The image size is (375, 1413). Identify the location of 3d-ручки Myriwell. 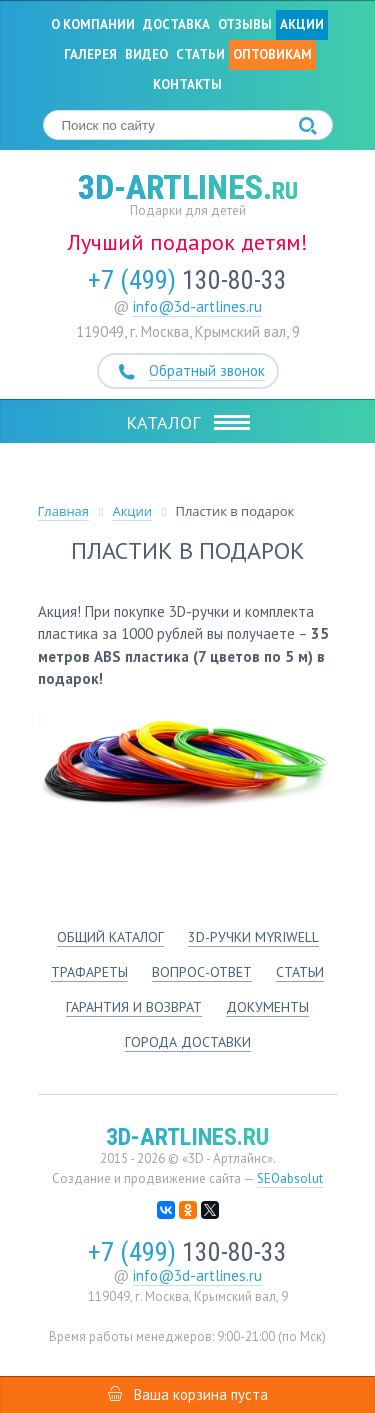
(253, 937).